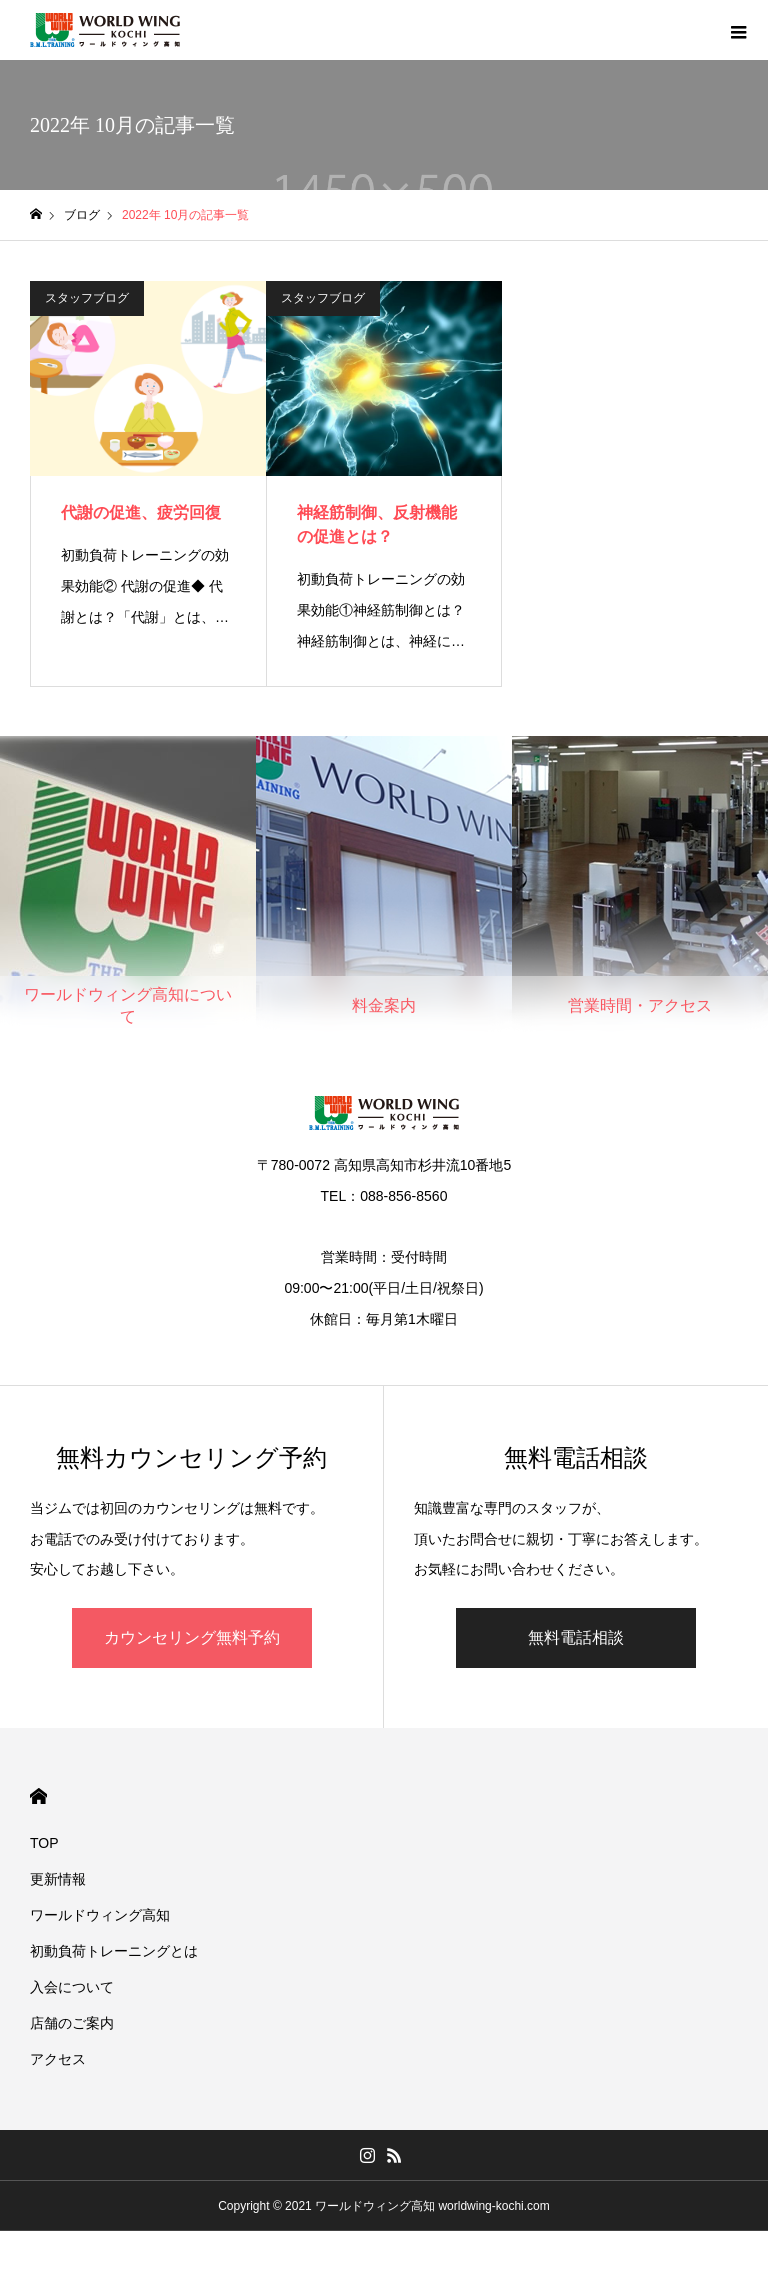  Describe the element at coordinates (58, 2059) in the screenshot. I see `アクセス` at that location.